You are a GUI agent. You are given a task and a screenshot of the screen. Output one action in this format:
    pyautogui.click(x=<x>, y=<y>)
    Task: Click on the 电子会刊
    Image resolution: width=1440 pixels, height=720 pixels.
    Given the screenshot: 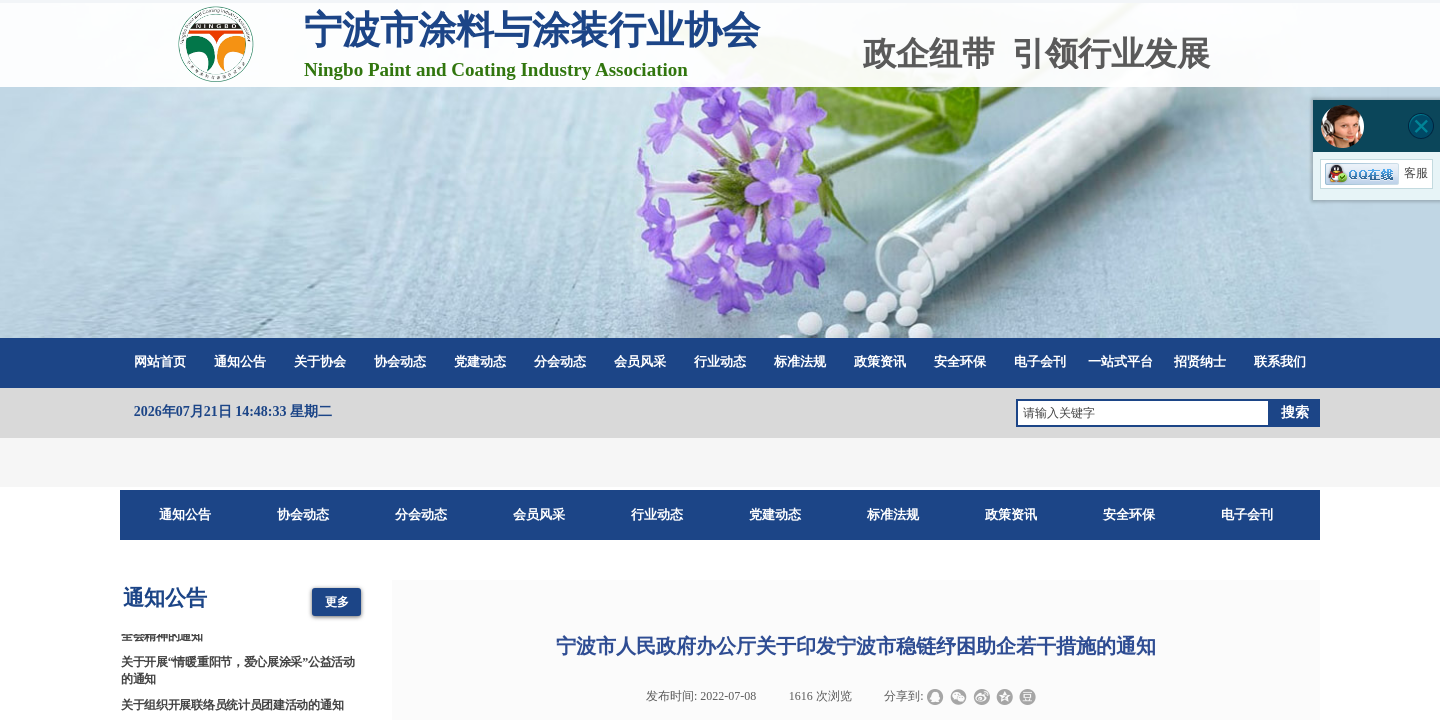 What is the action you would take?
    pyautogui.click(x=1040, y=361)
    